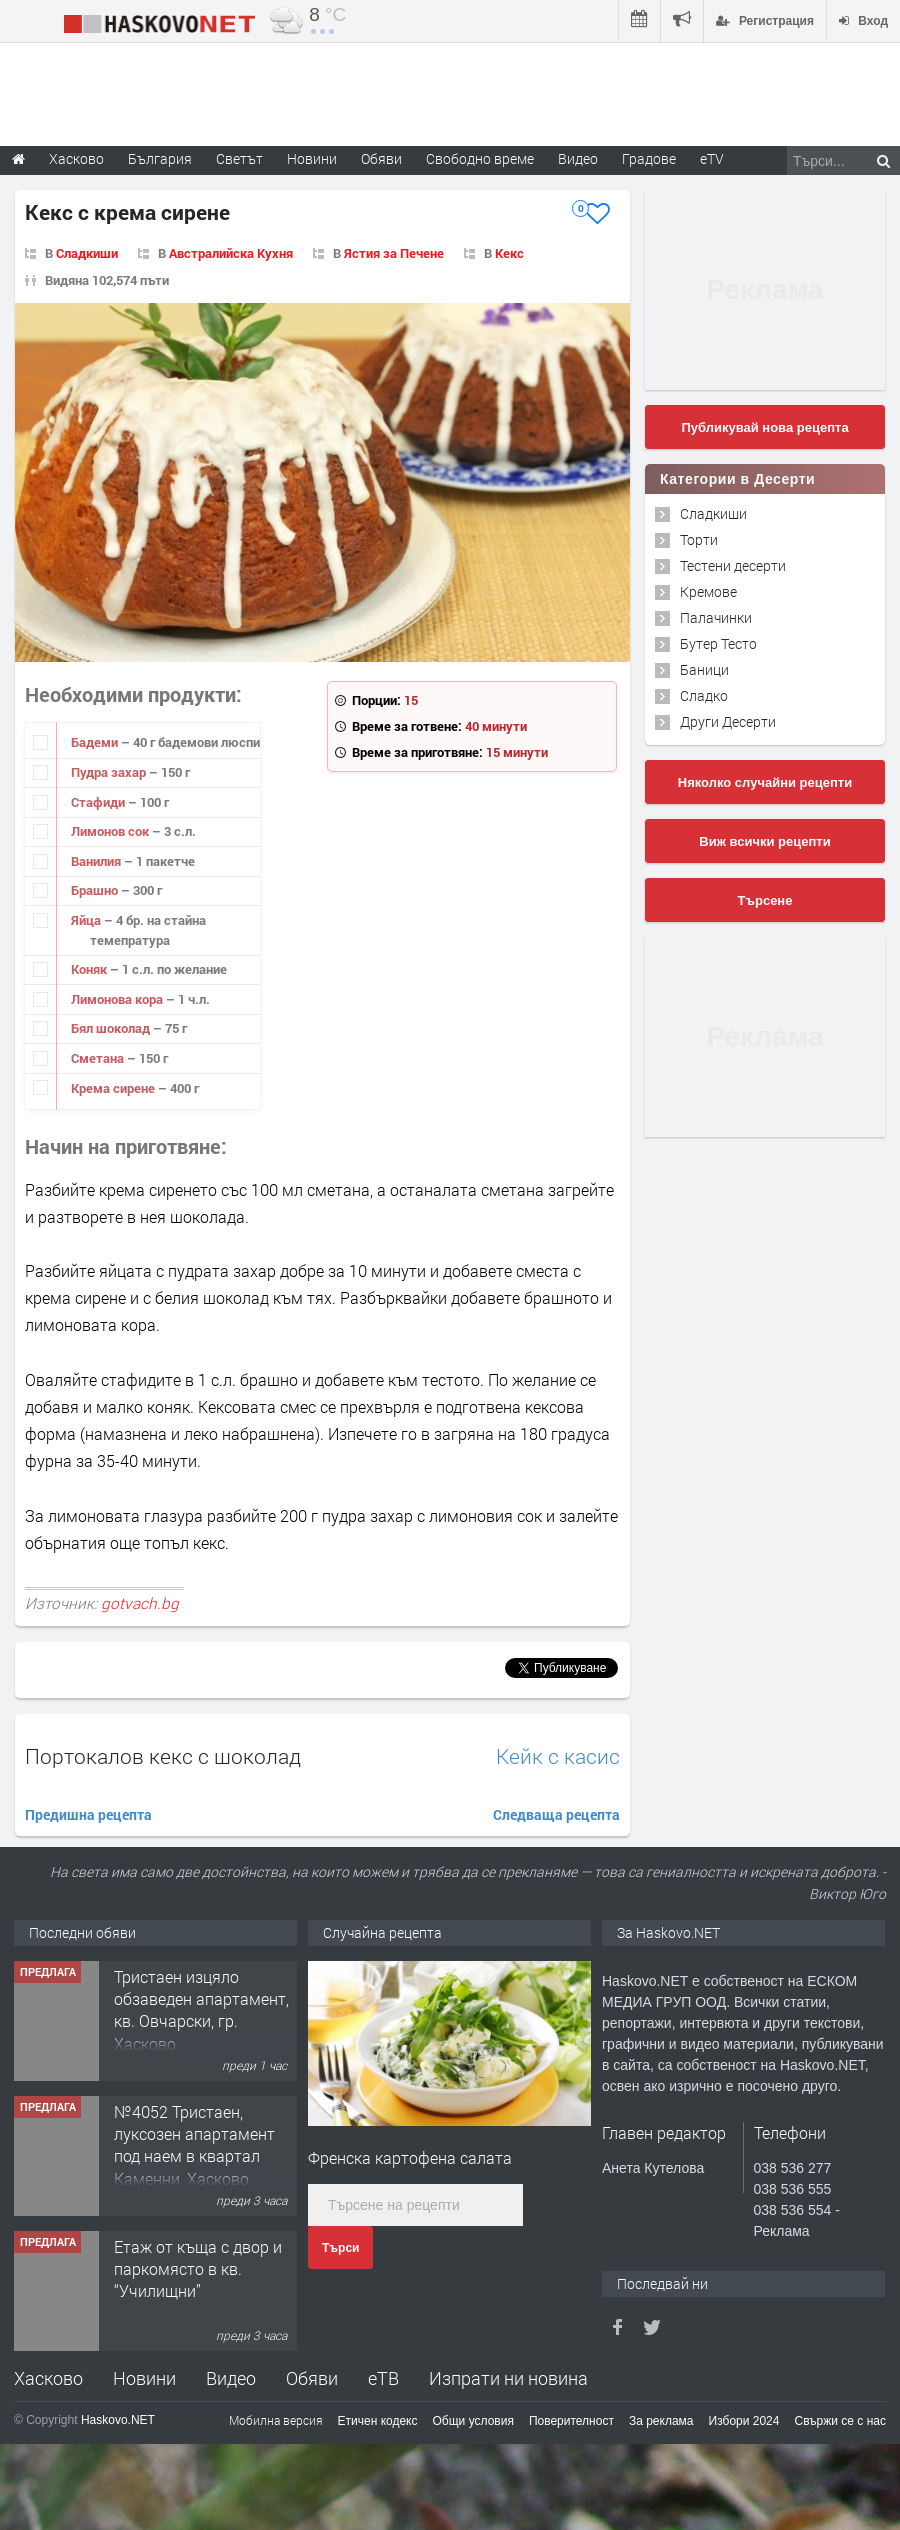  What do you see at coordinates (704, 695) in the screenshot?
I see `Сладко` at bounding box center [704, 695].